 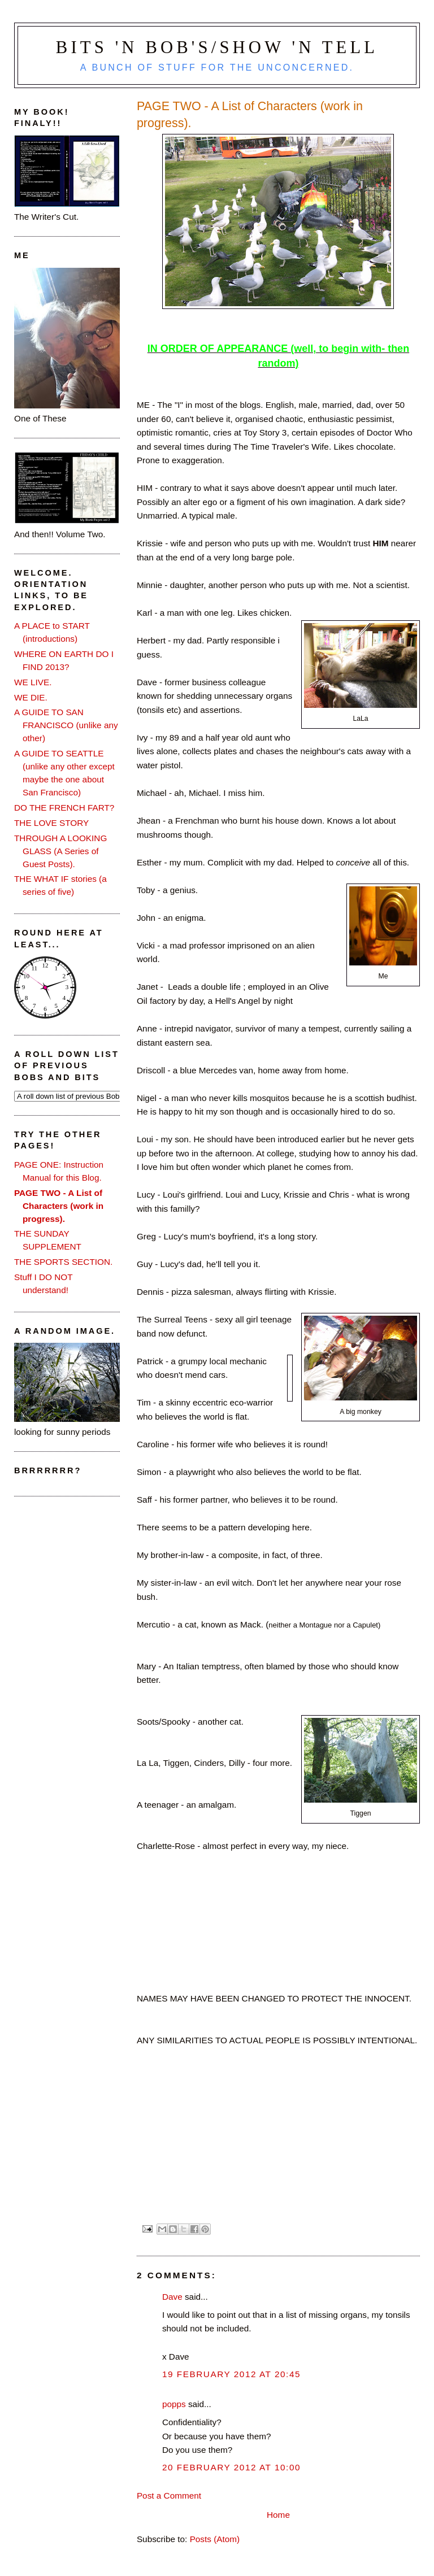 What do you see at coordinates (60, 851) in the screenshot?
I see `THROUGH A LOOKING GLASS (A Series of Guest Posts).` at bounding box center [60, 851].